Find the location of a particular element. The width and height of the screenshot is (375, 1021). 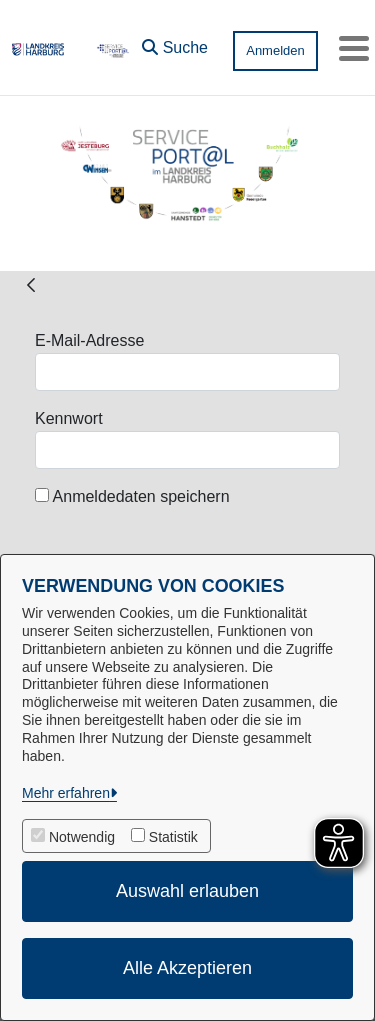

Alle Akzeptieren is located at coordinates (187, 968).